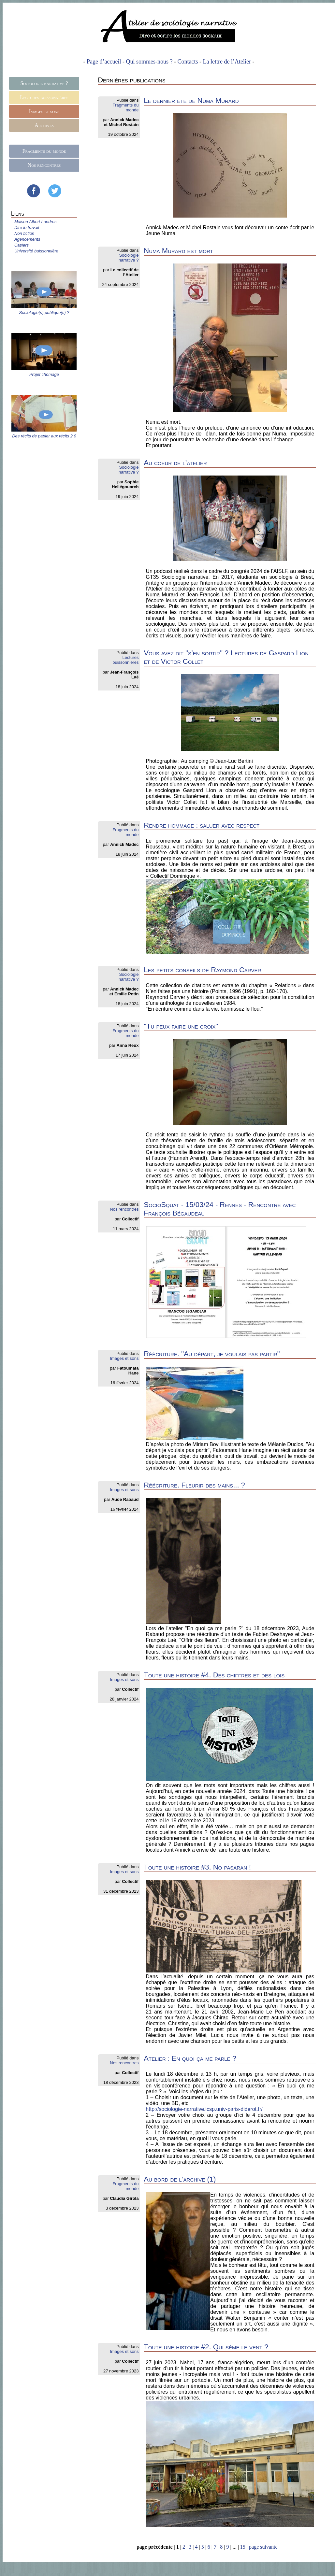 The width and height of the screenshot is (335, 2576). What do you see at coordinates (178, 251) in the screenshot?
I see `Numa Murard est mort` at bounding box center [178, 251].